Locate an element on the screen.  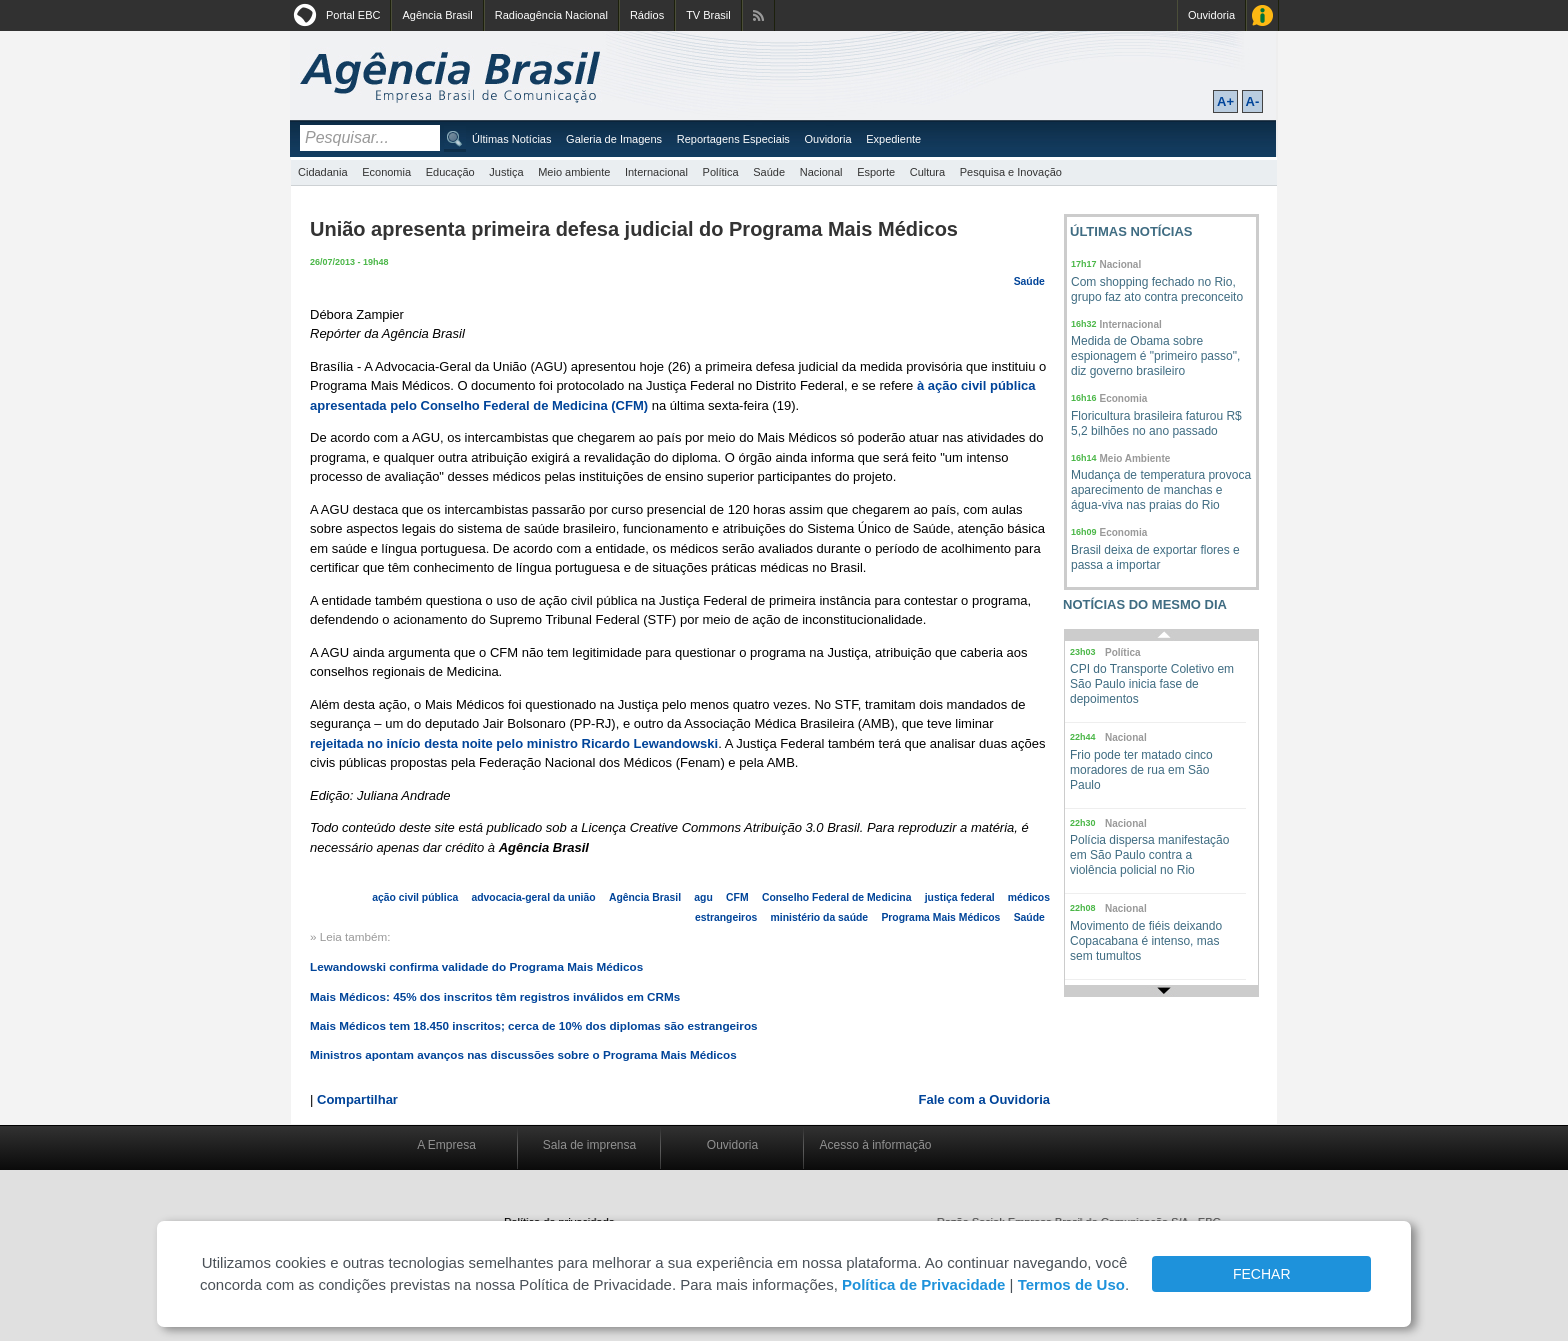
CPI do Transporte Coletivo em São Paulo inicia fase de depoimentos is located at coordinates (1152, 684).